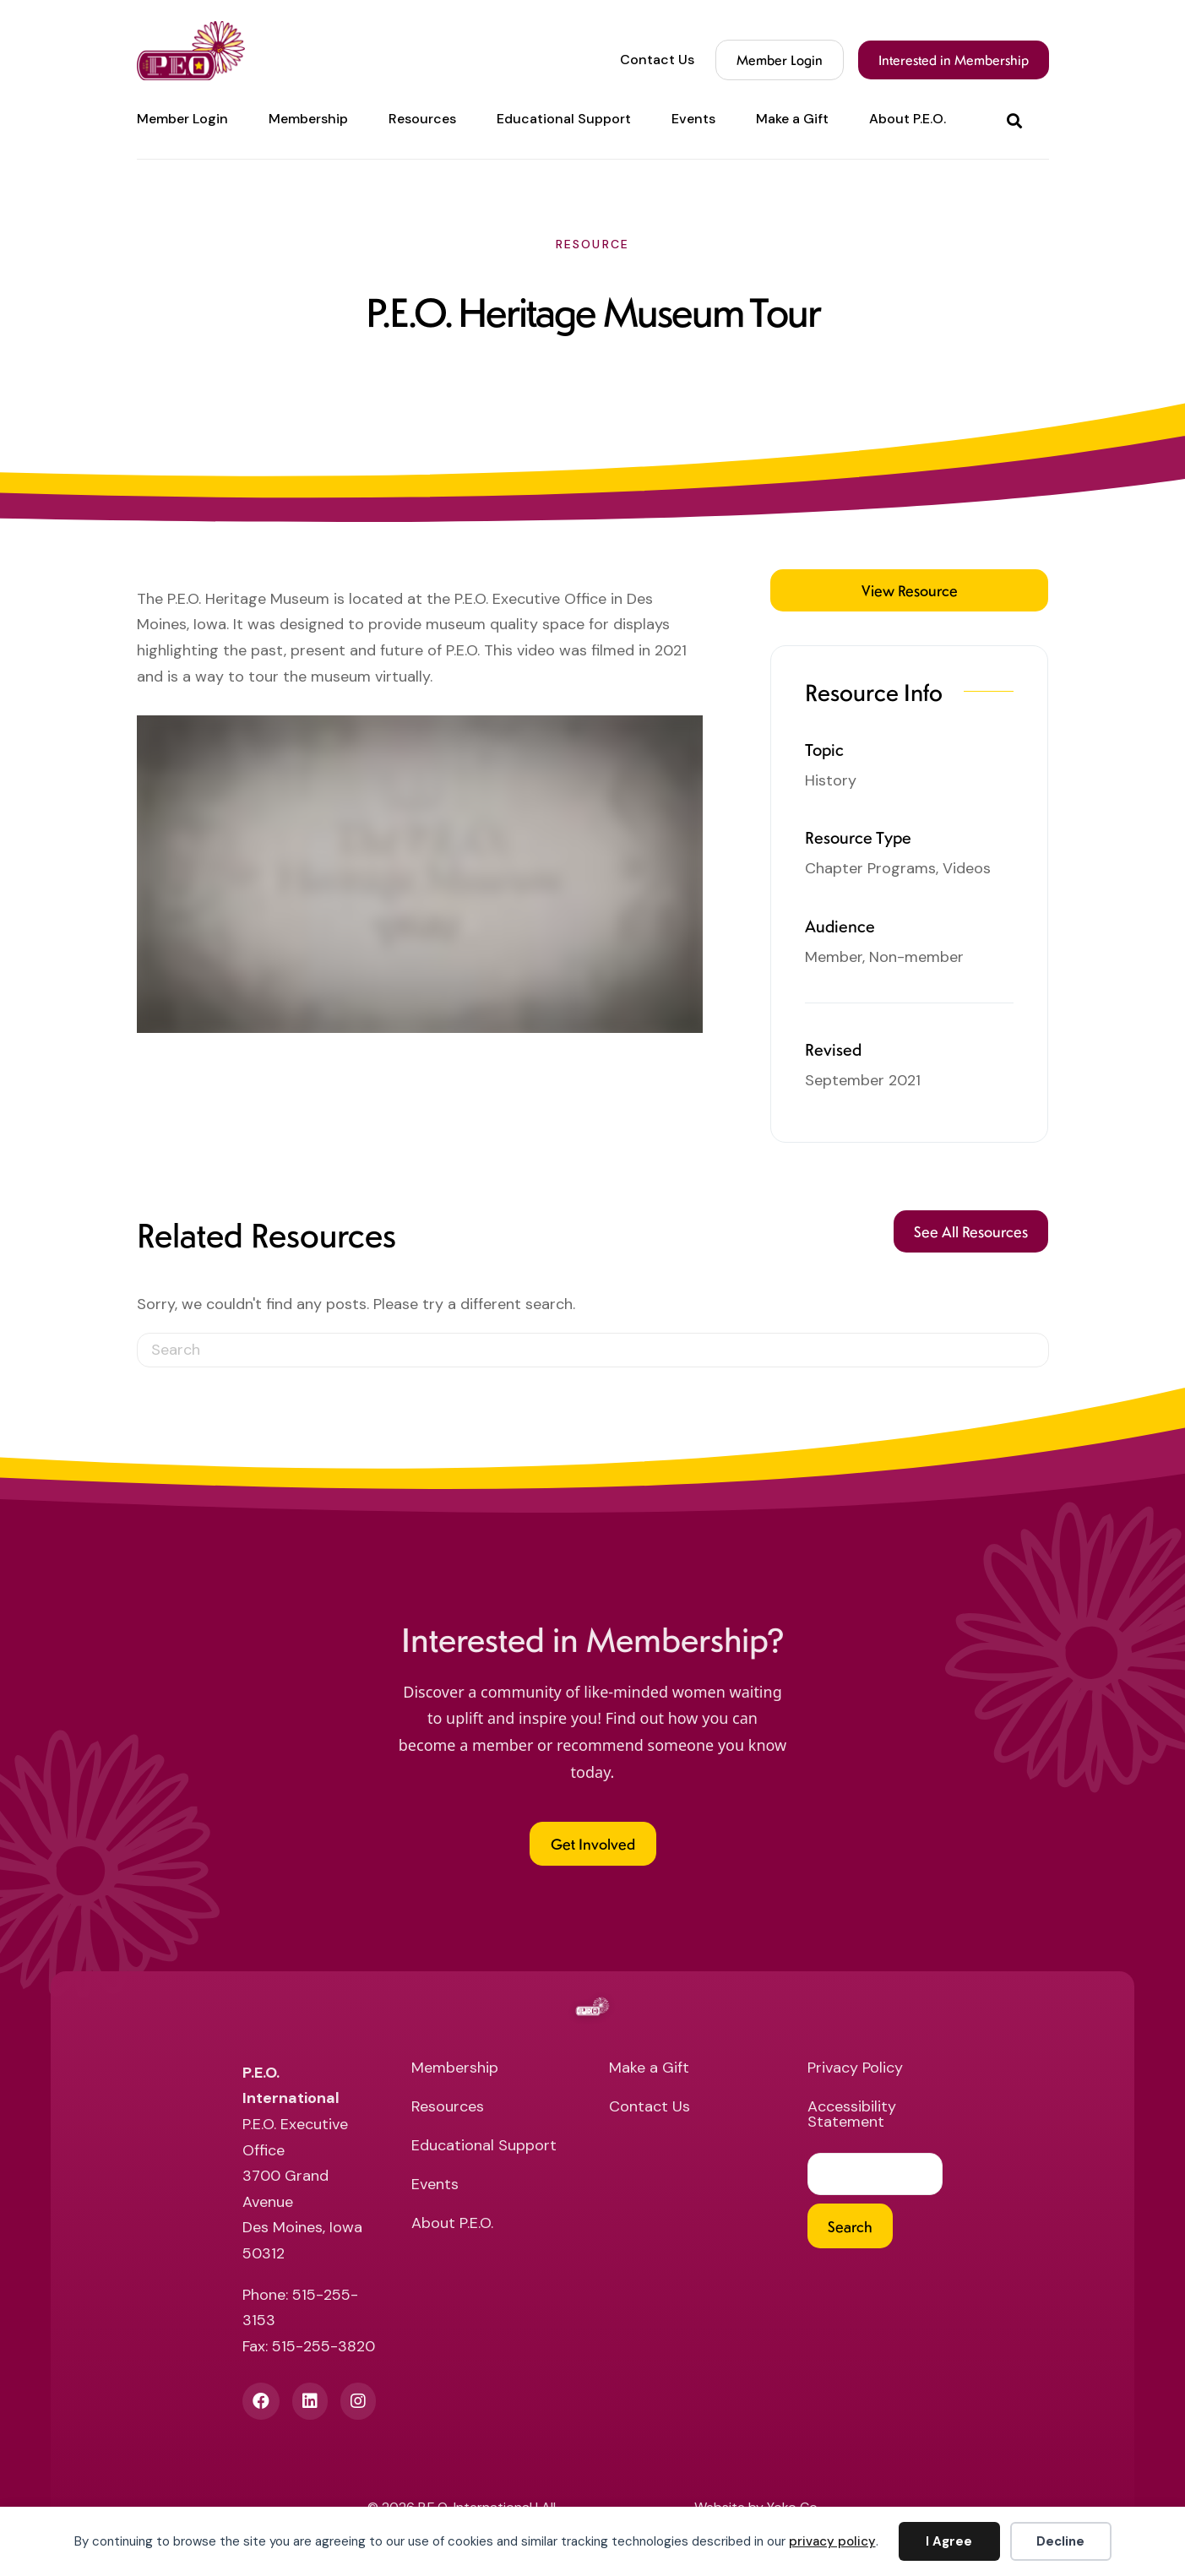 This screenshot has width=1185, height=2576. Describe the element at coordinates (657, 60) in the screenshot. I see `Contact Us [menuitem]` at that location.